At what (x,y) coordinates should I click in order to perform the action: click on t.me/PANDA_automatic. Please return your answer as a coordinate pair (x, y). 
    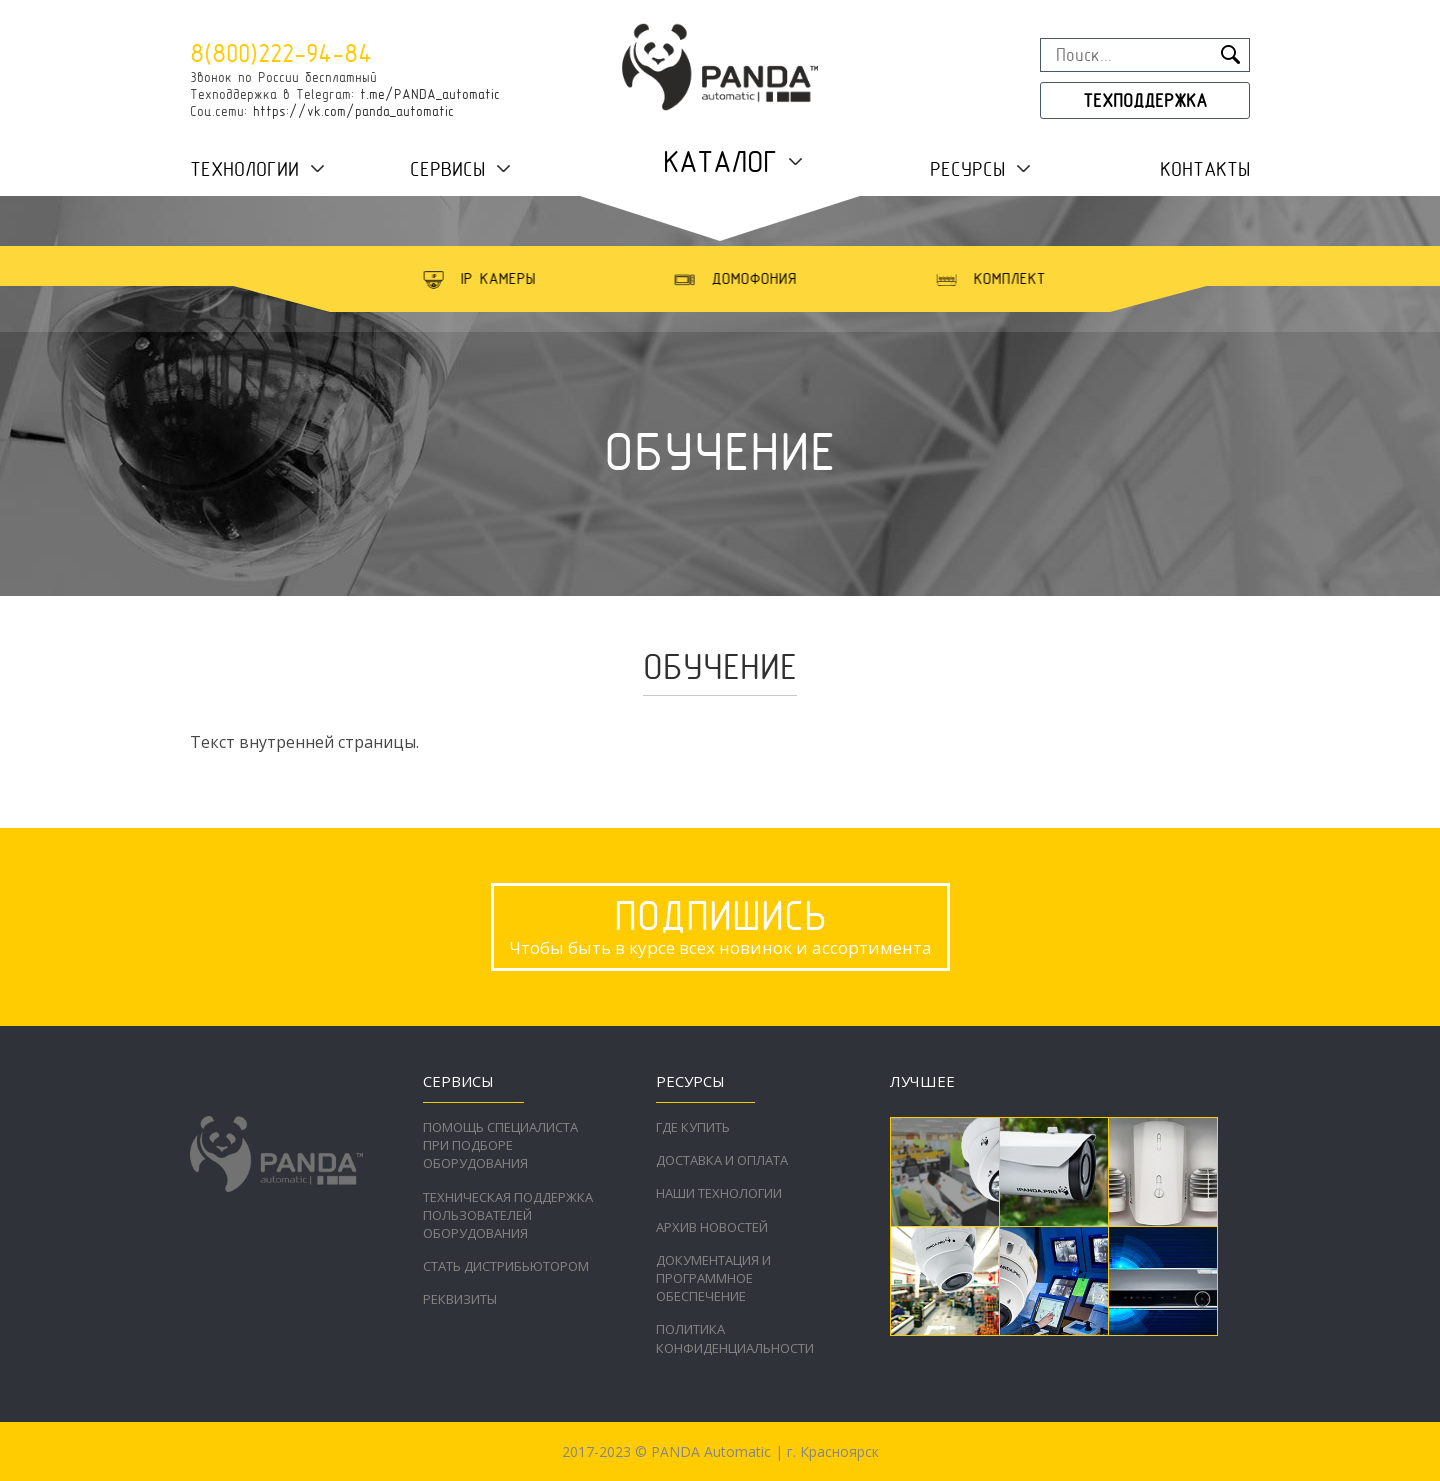
    Looking at the image, I should click on (430, 94).